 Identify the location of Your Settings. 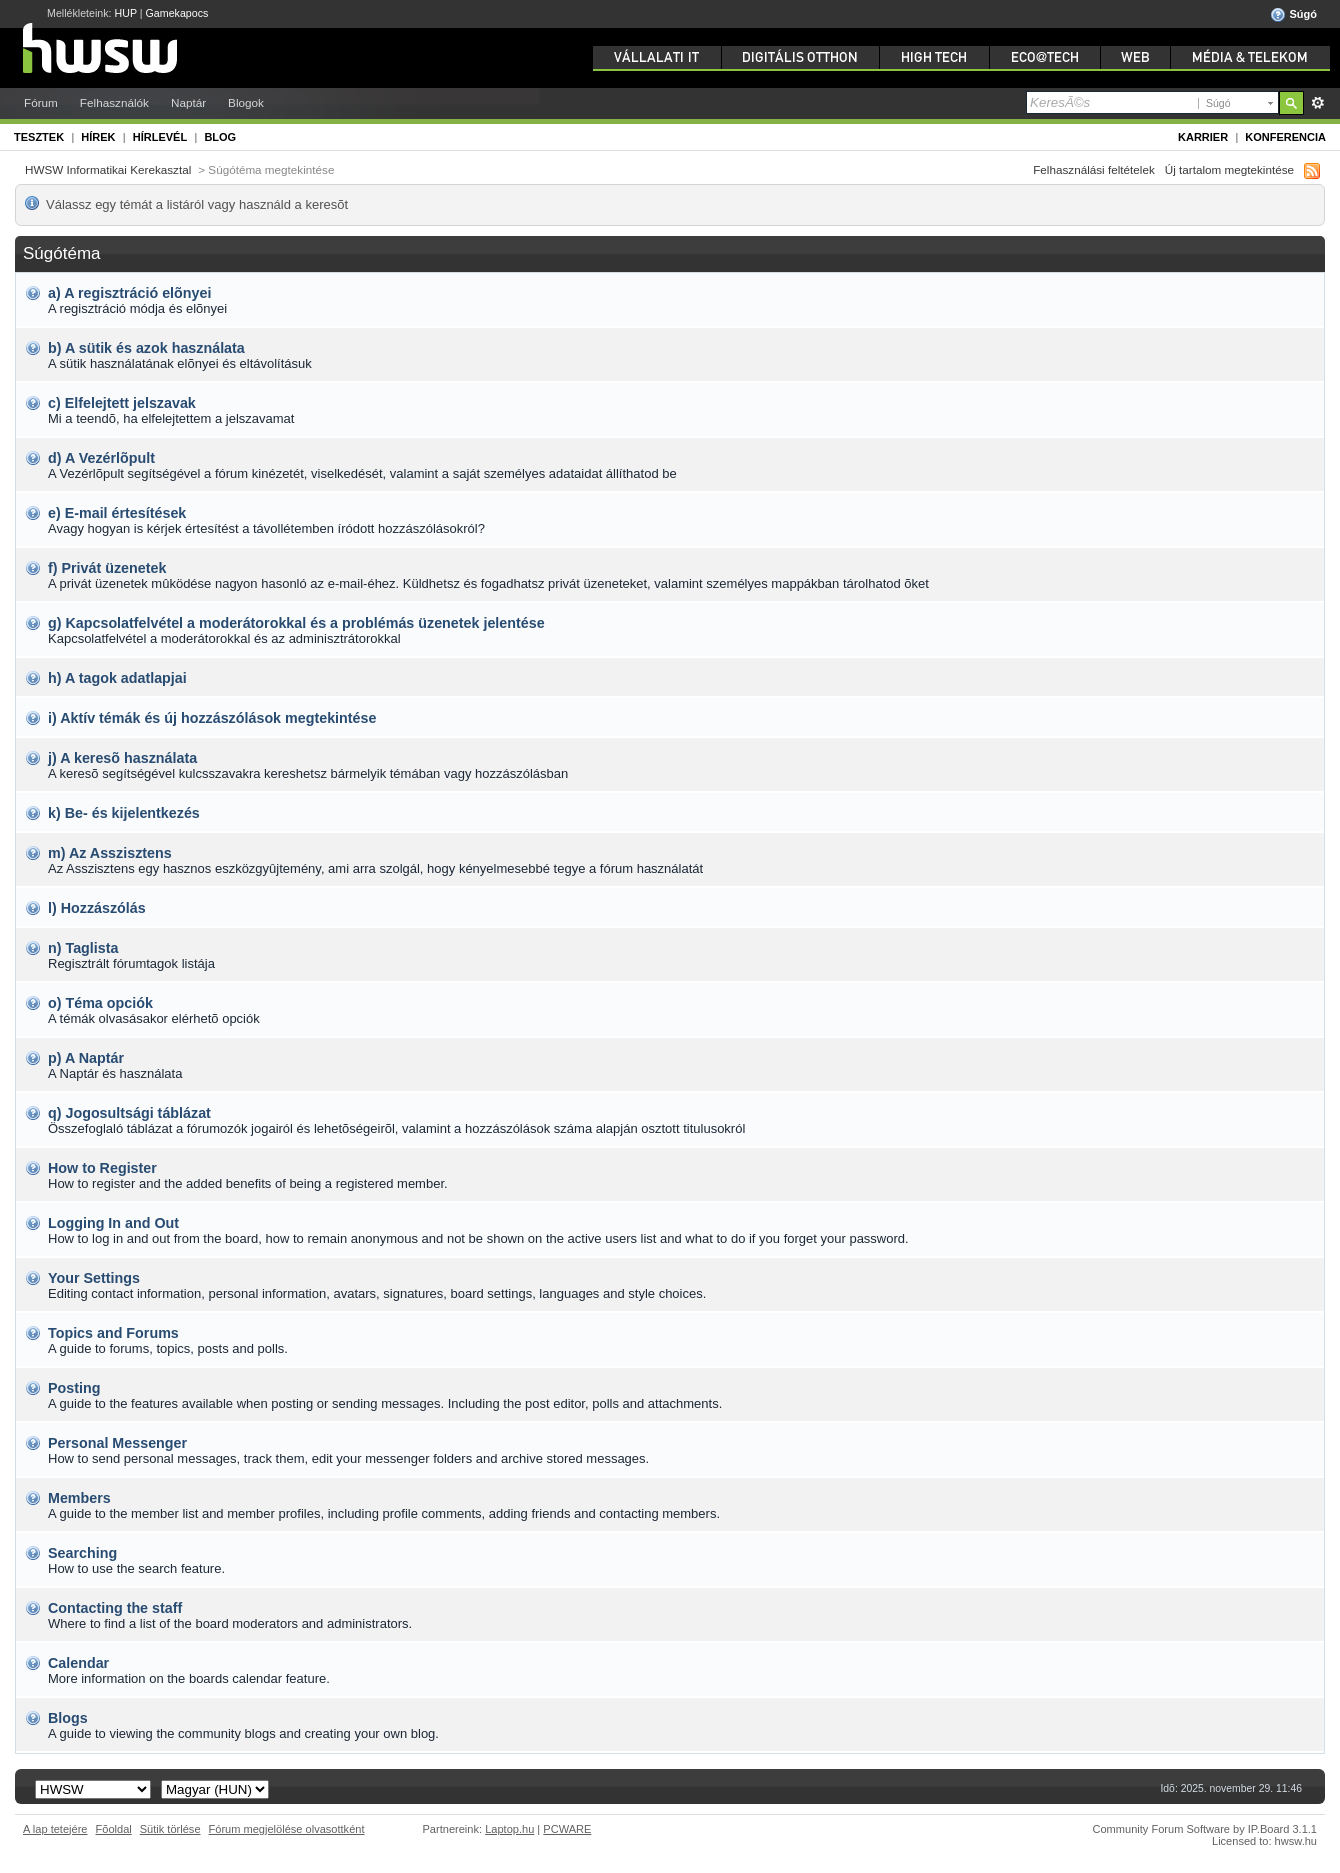
(94, 1278).